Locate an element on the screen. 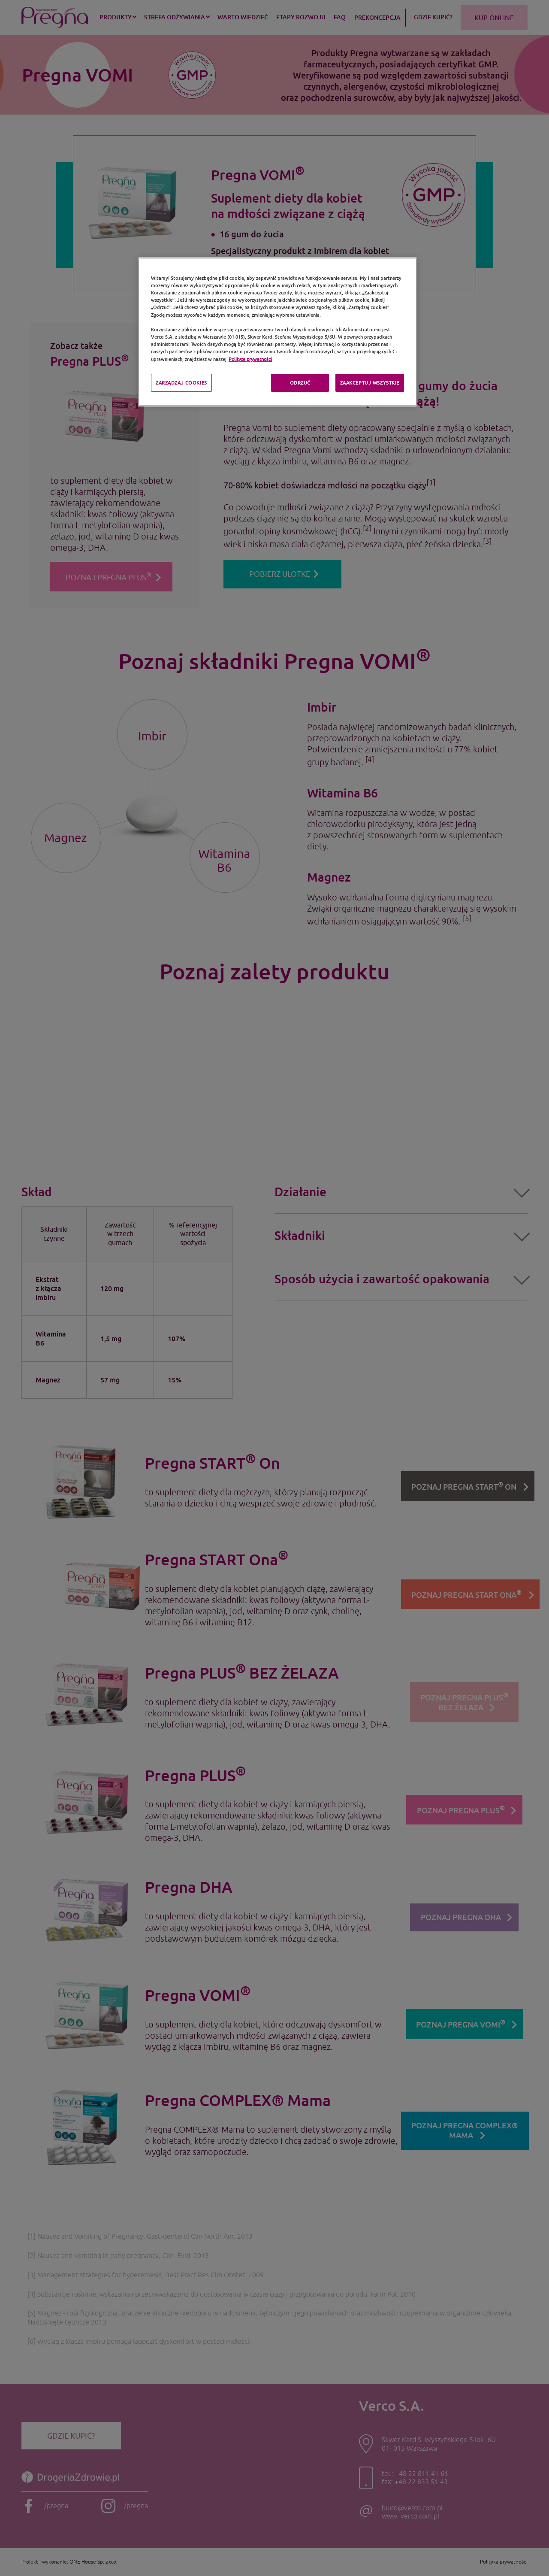  [region] is located at coordinates (277, 332).